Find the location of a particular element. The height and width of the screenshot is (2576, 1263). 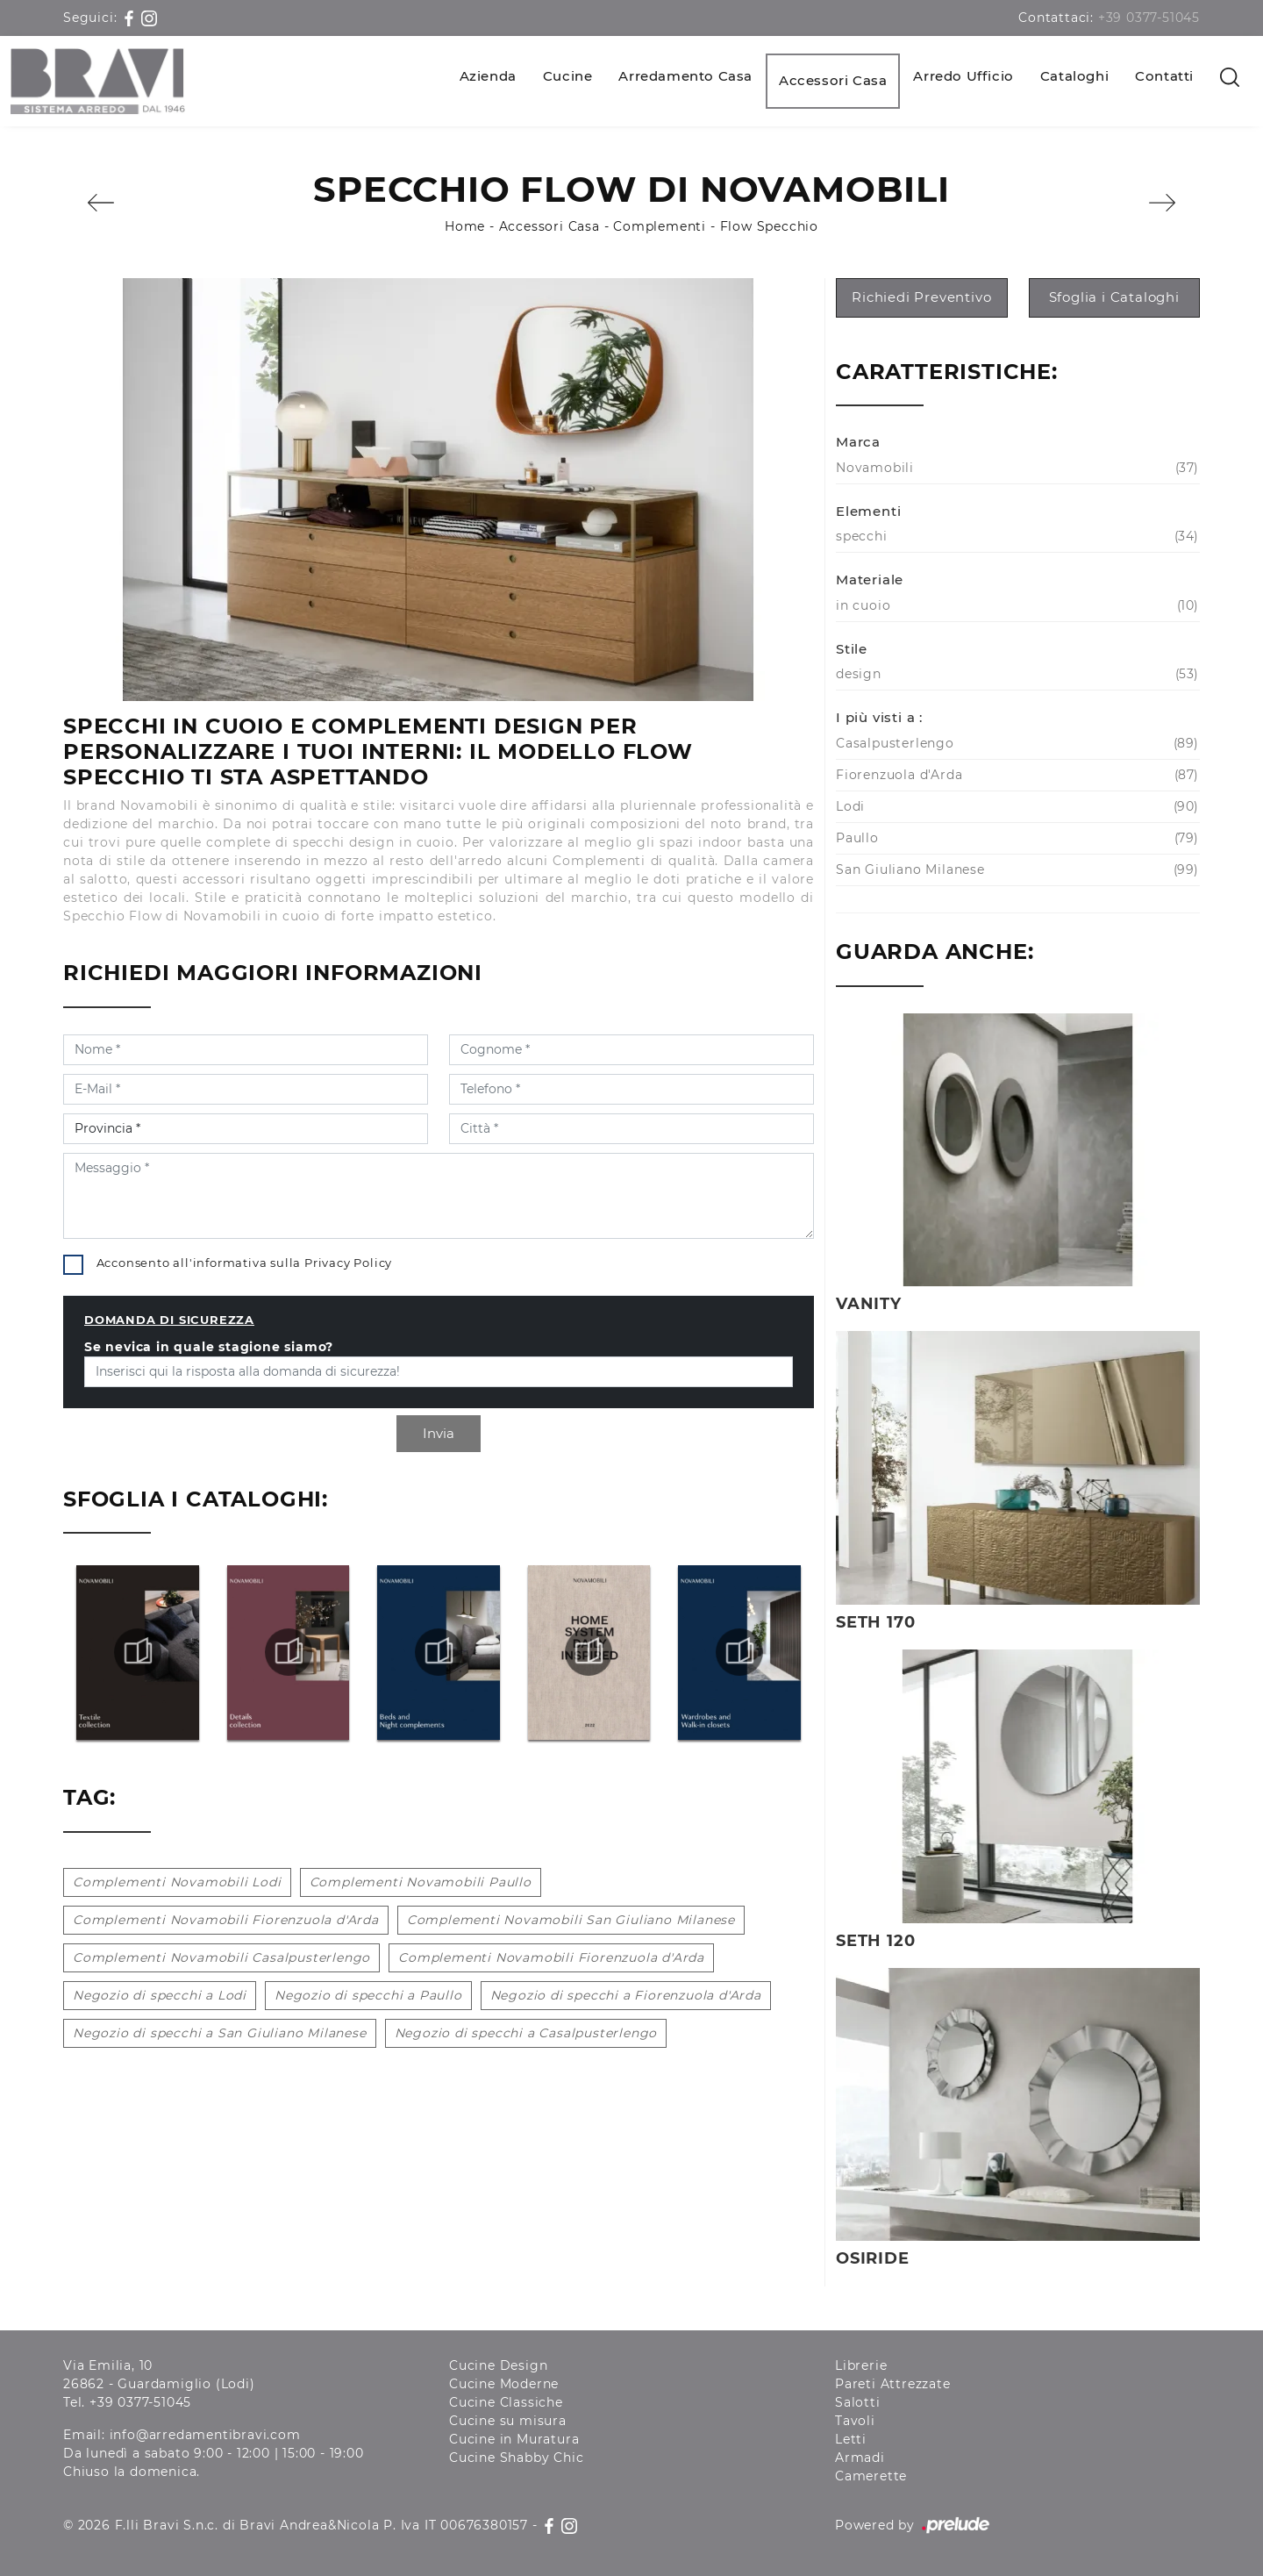

Materiale [button] is located at coordinates (869, 579).